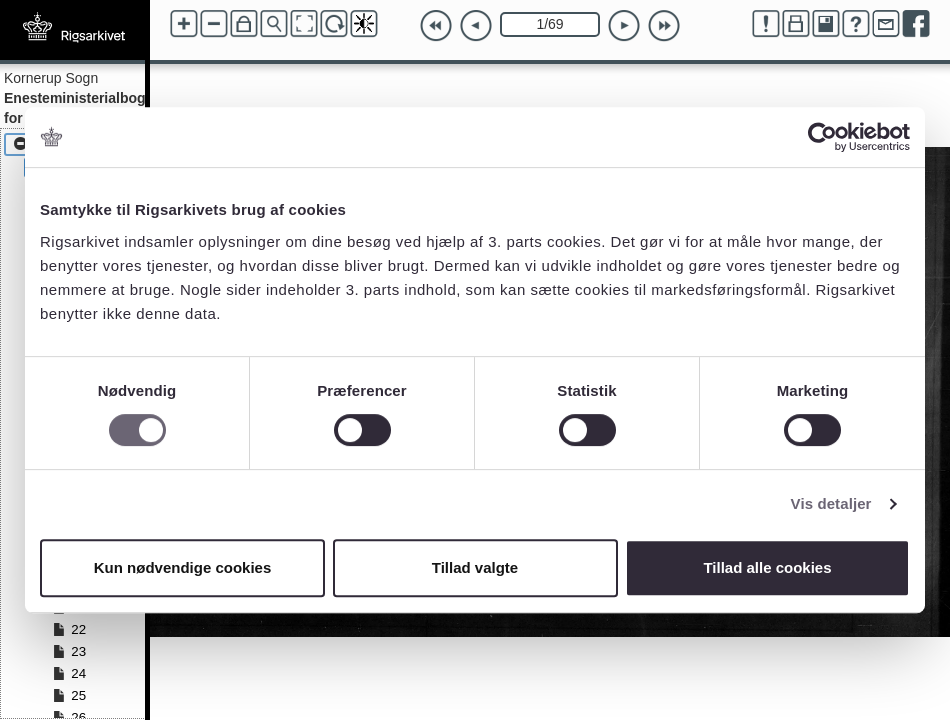  I want to click on Vis detaljer, so click(831, 503).